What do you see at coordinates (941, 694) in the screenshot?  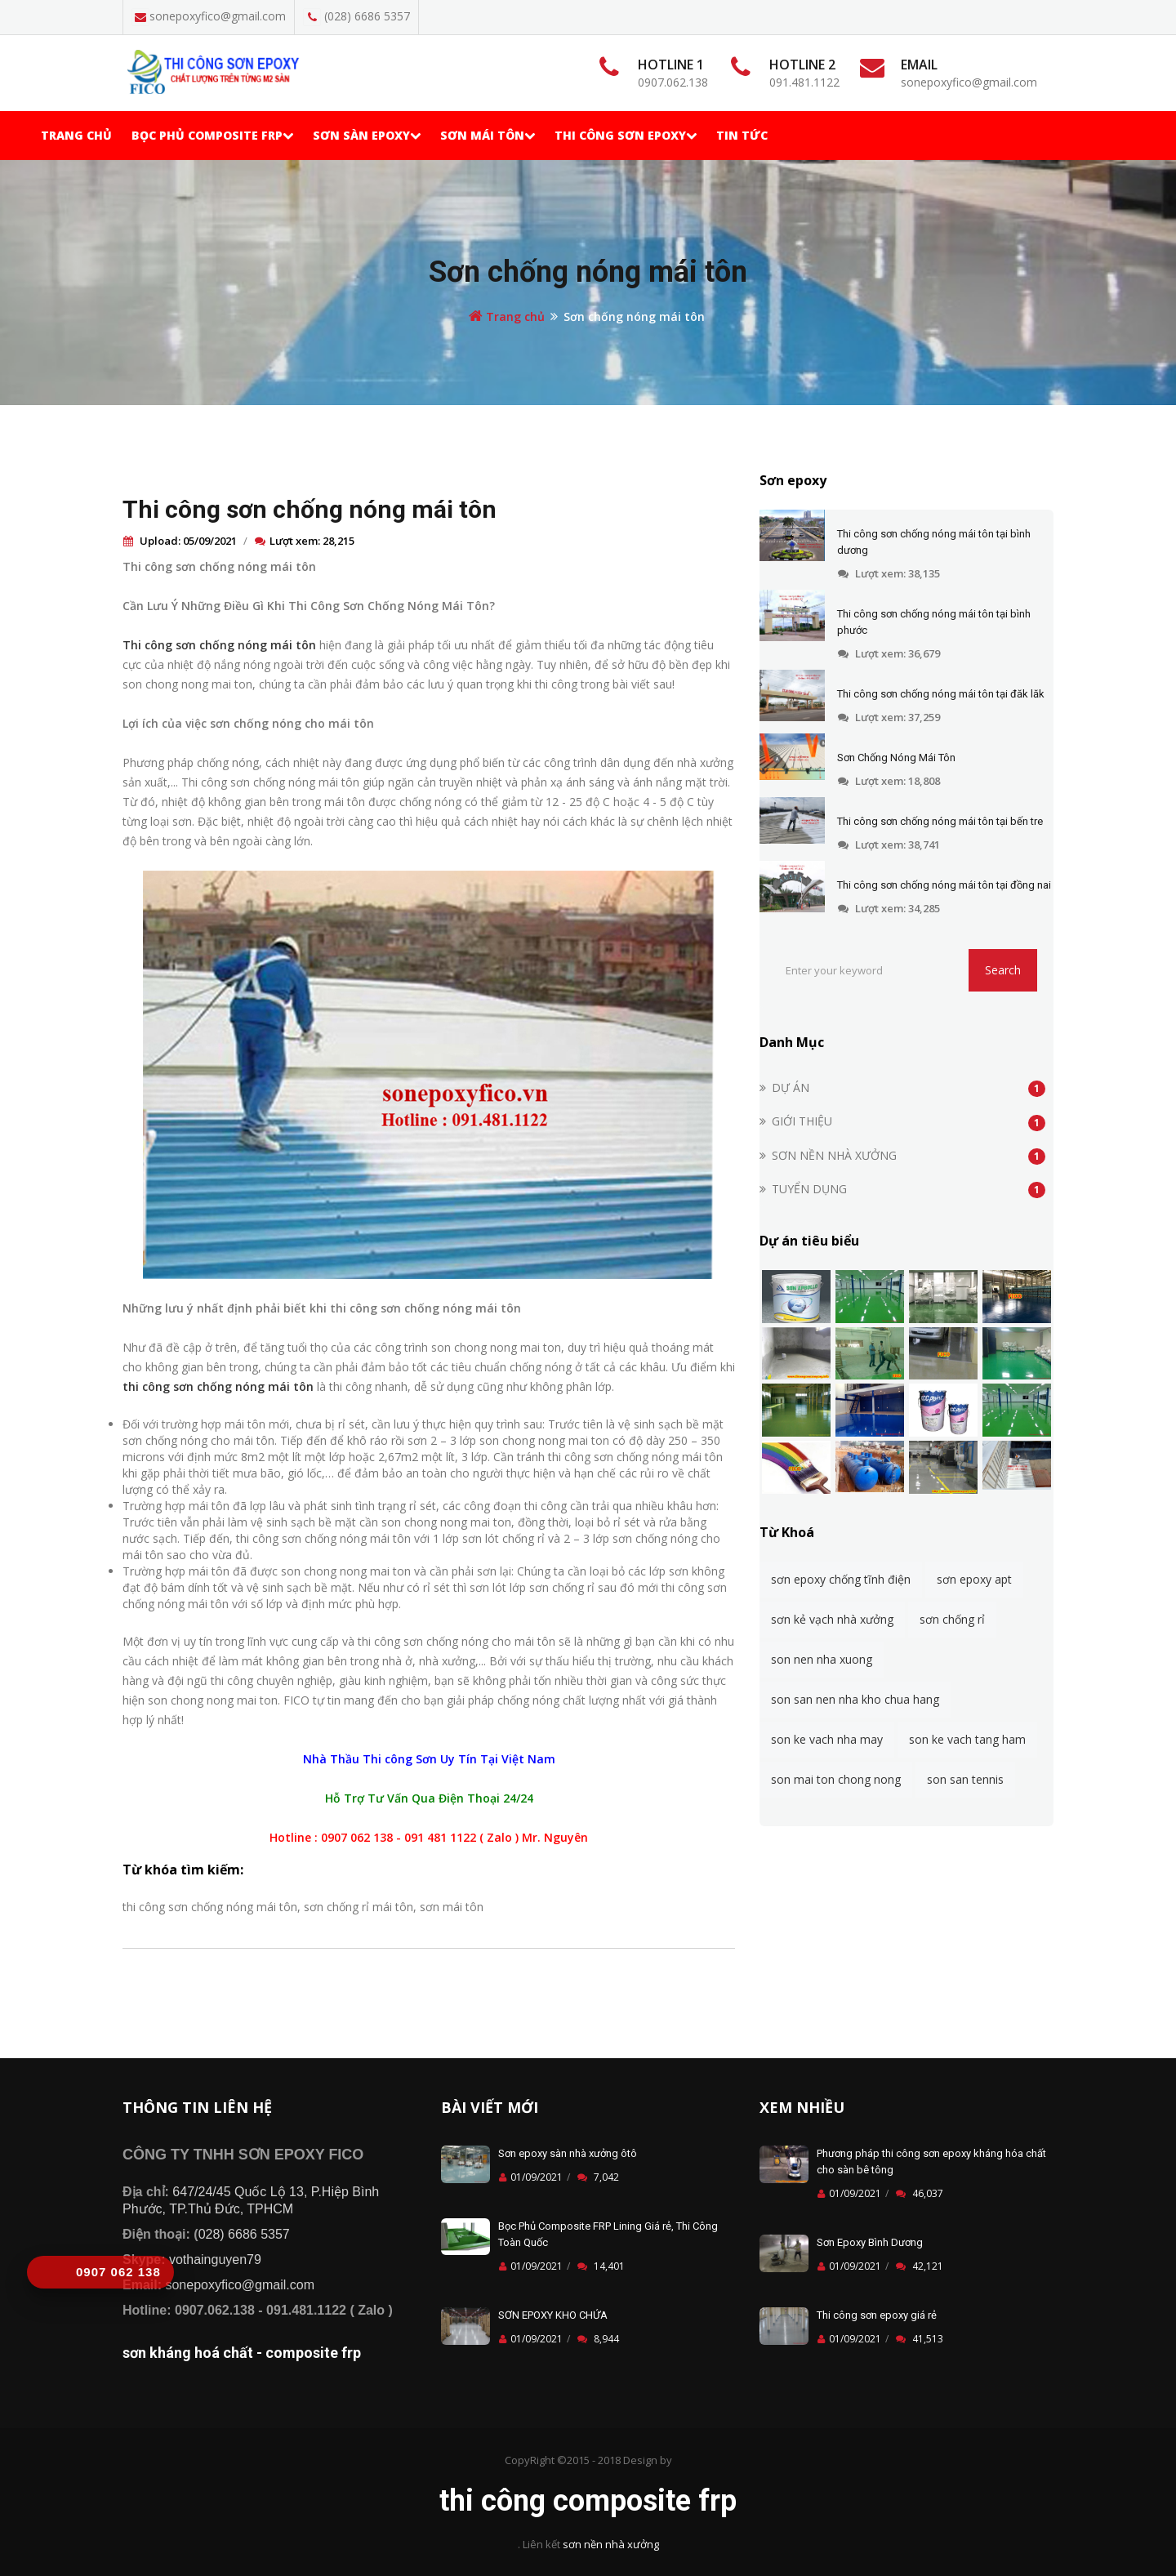 I see `Thi công sơn chống nóng mái tôn tại đăk lăk` at bounding box center [941, 694].